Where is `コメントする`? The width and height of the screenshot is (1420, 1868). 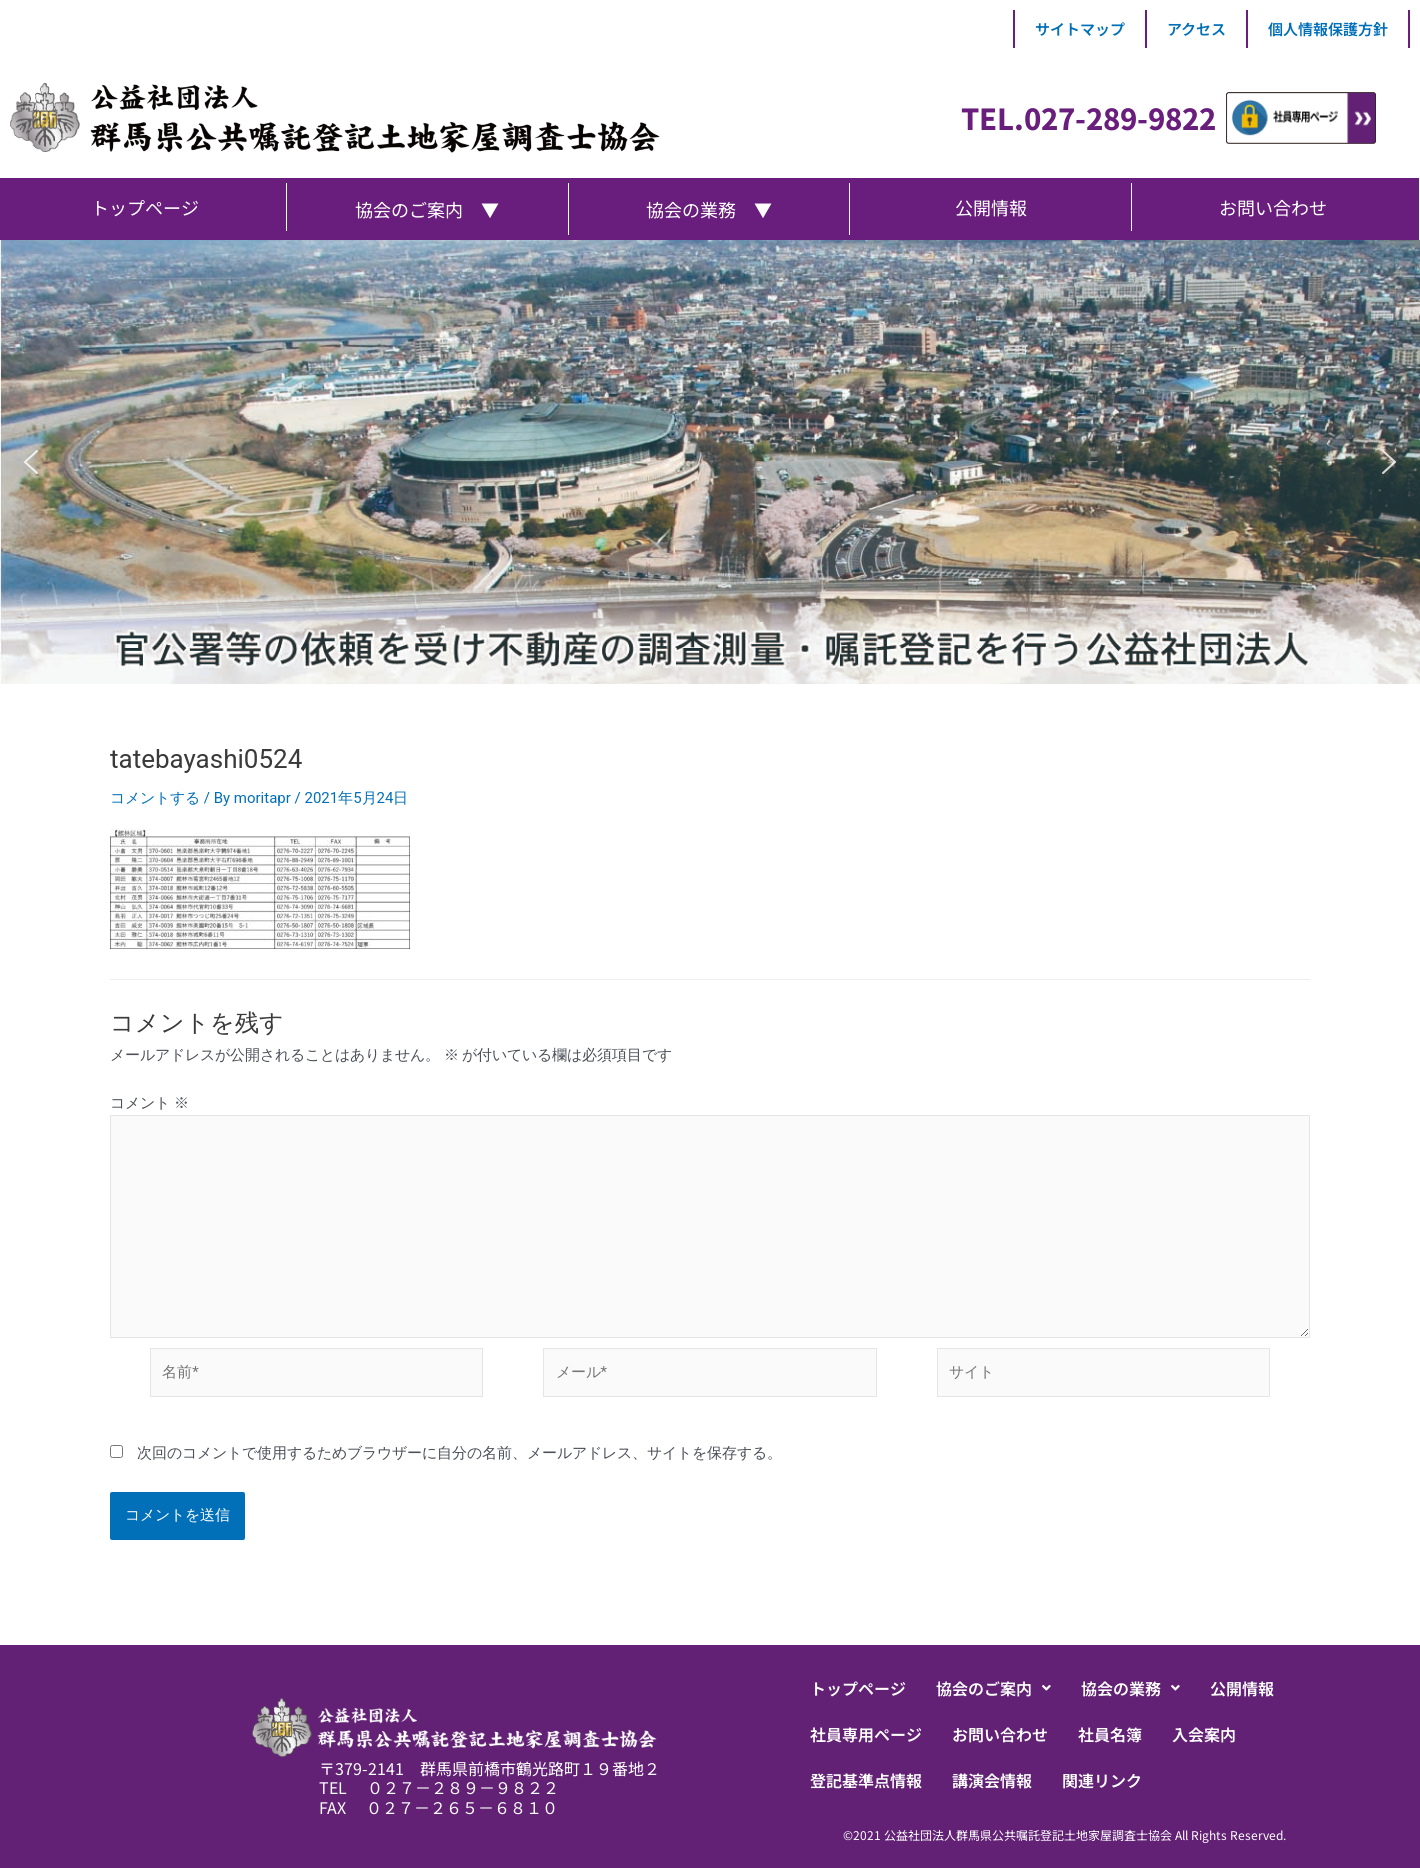
コメントする is located at coordinates (155, 798).